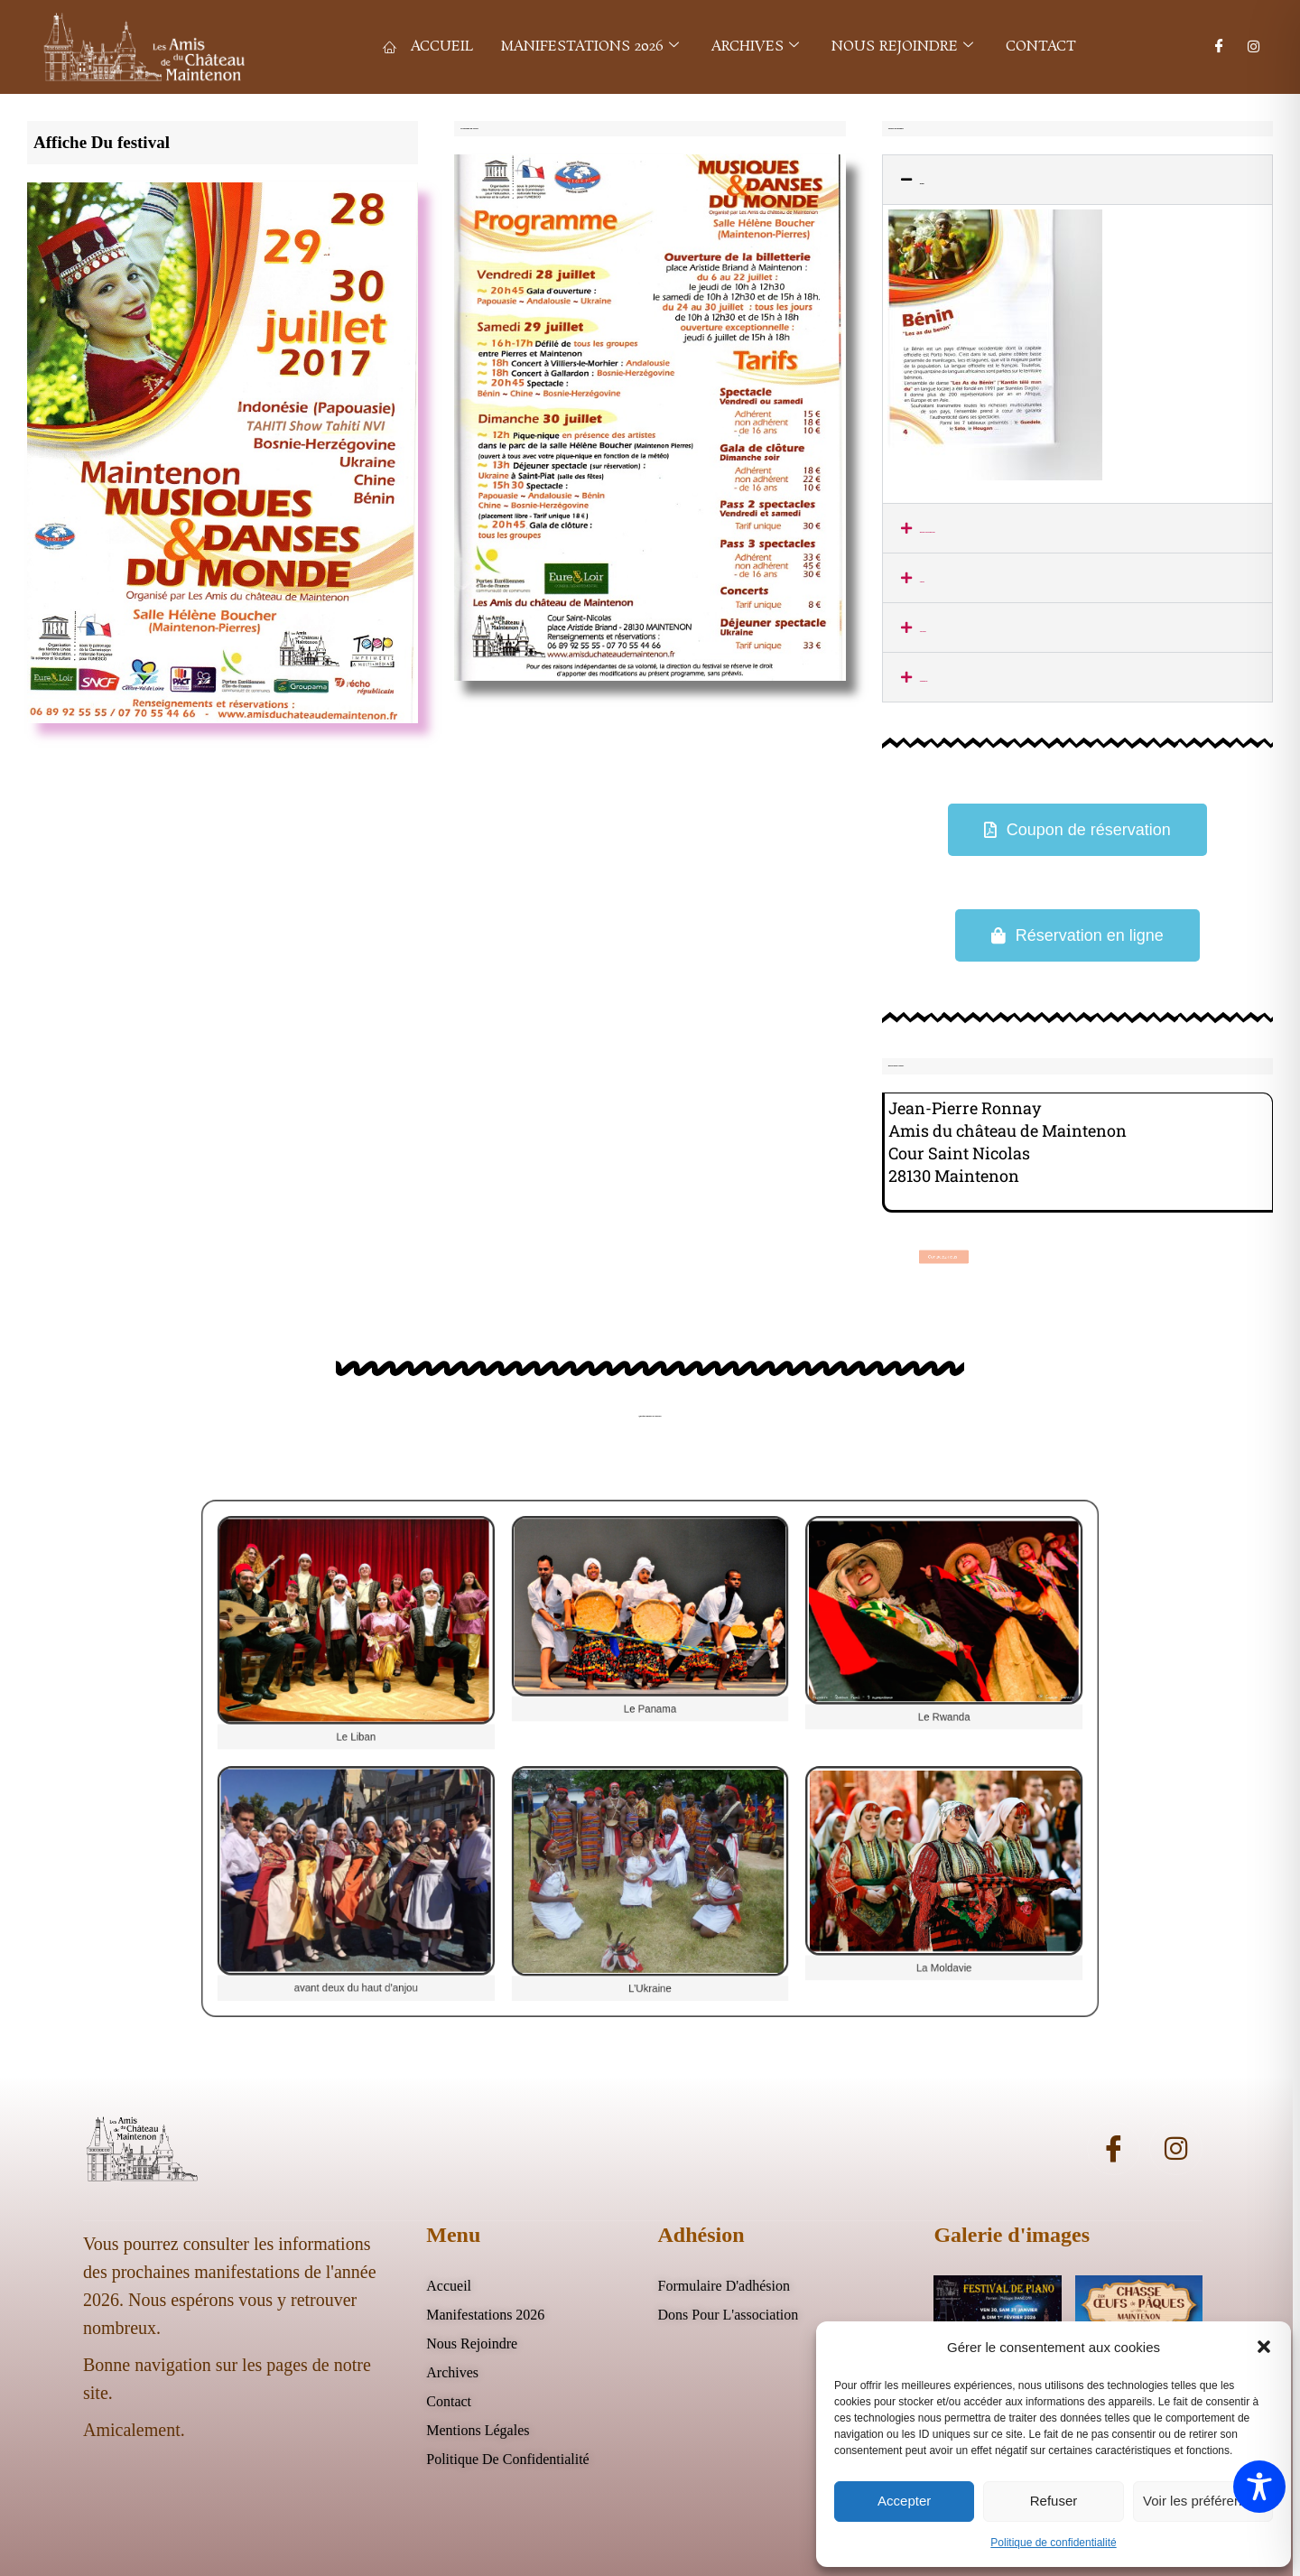 This screenshot has width=1300, height=2576. Describe the element at coordinates (902, 46) in the screenshot. I see `Nous rejoindre` at that location.